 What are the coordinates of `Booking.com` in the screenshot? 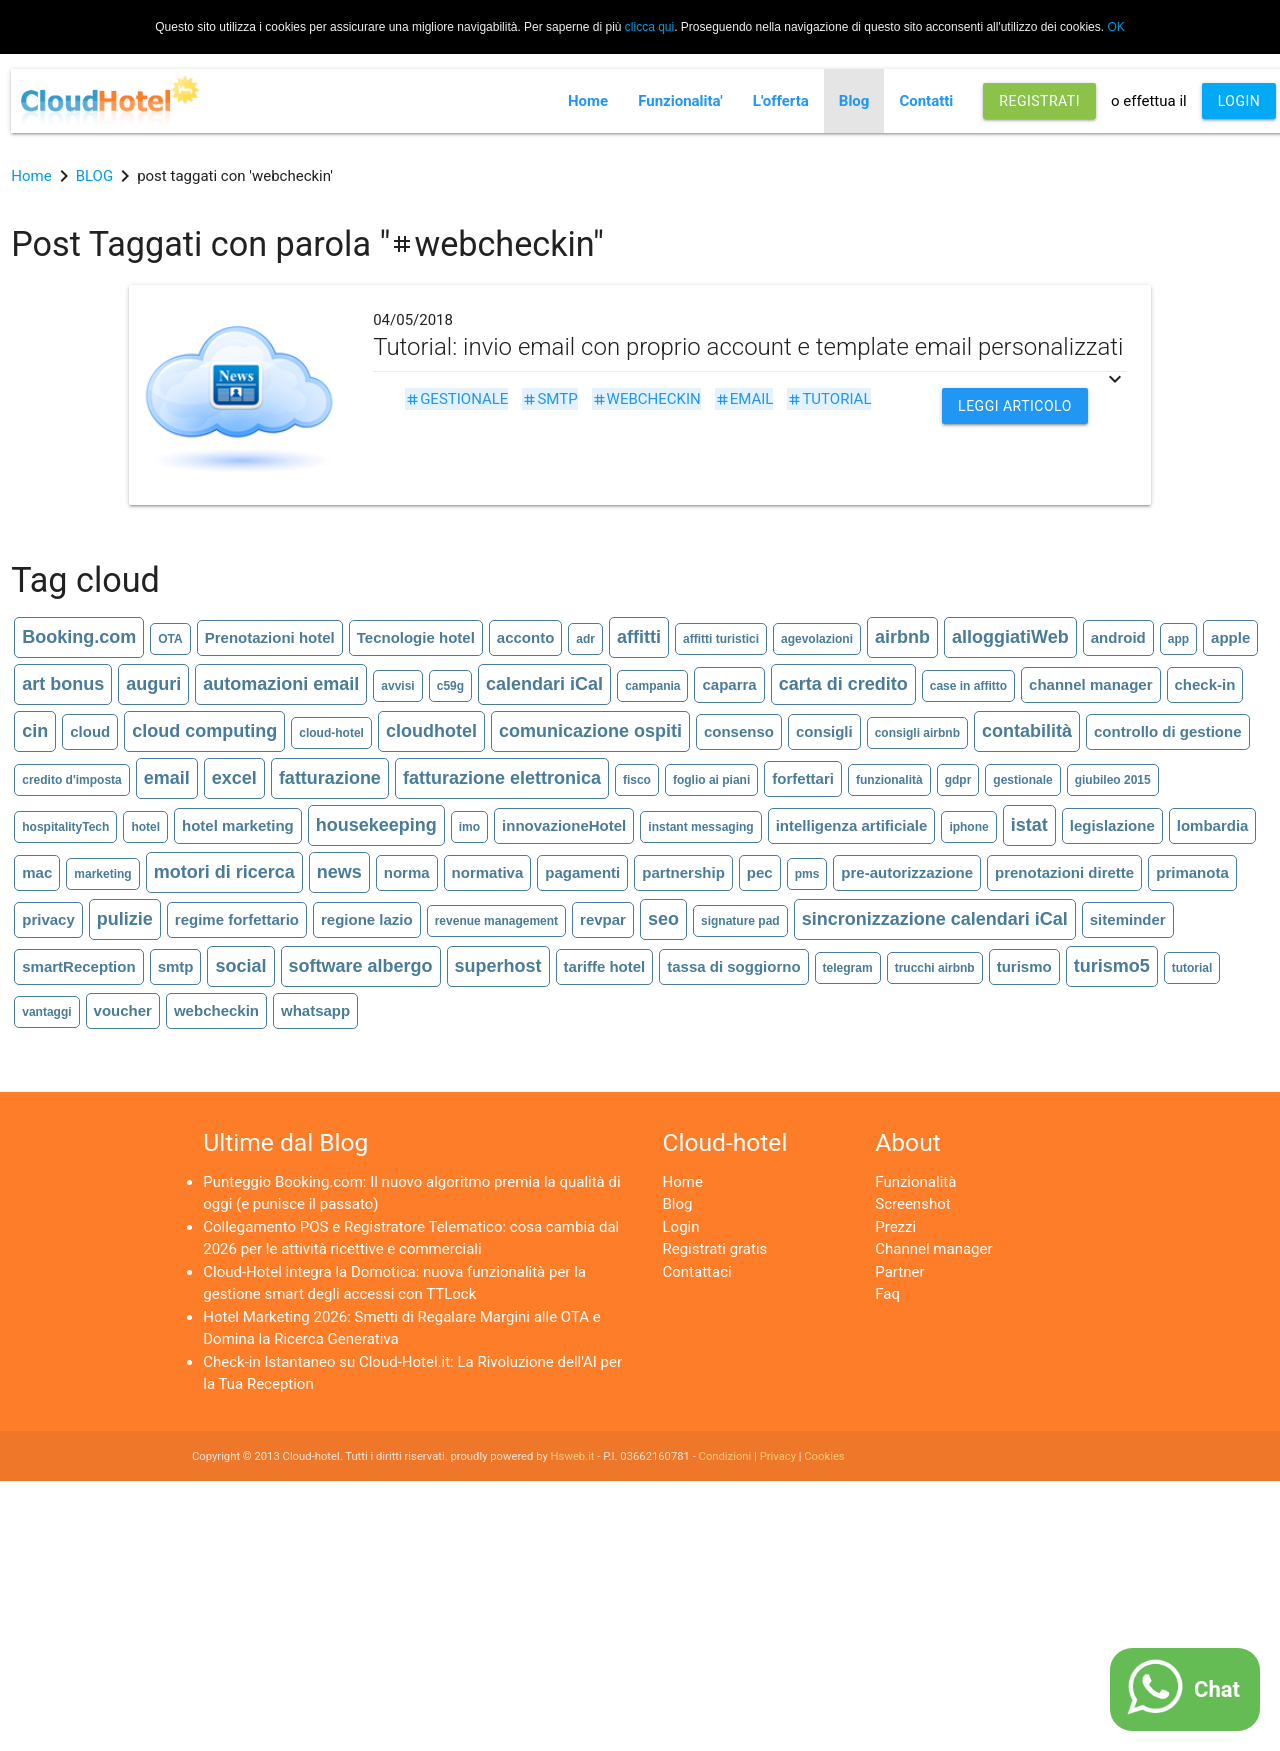 It's located at (79, 637).